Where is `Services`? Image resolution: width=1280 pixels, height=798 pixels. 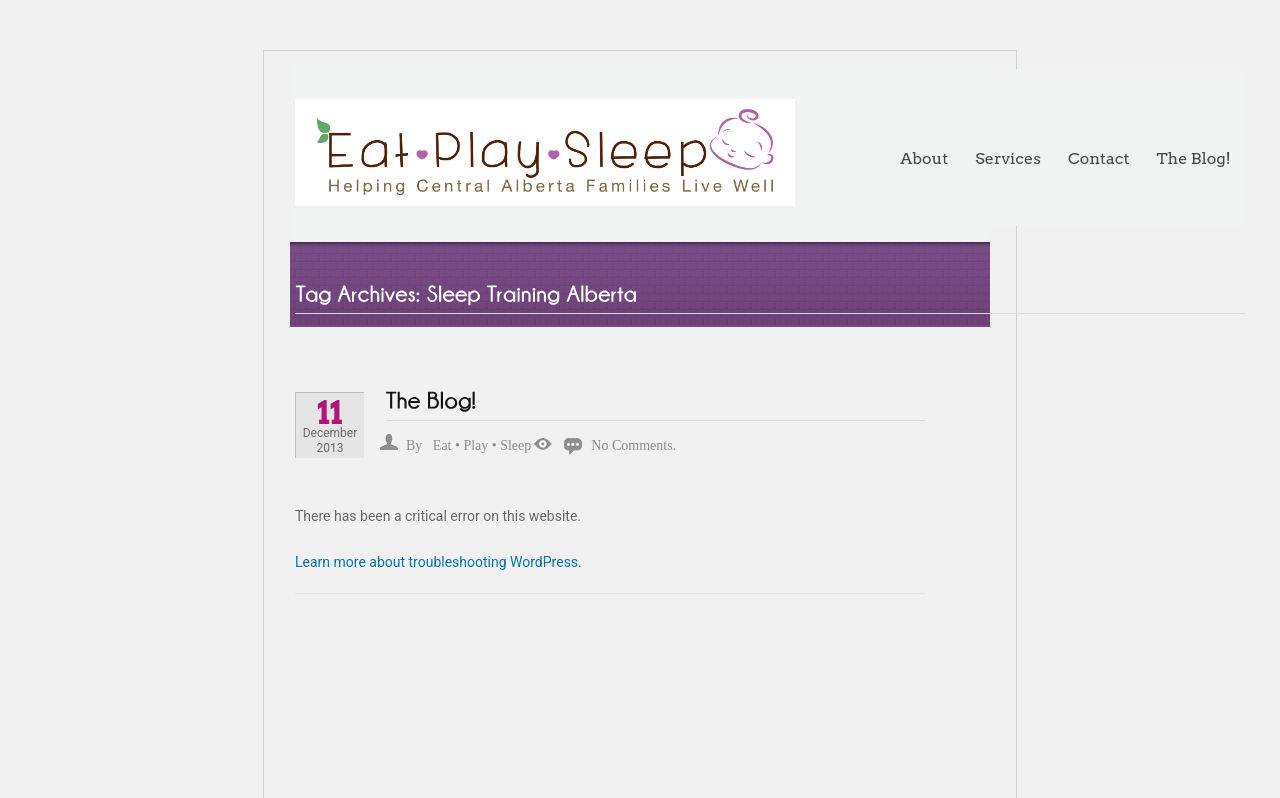
Services is located at coordinates (1008, 158).